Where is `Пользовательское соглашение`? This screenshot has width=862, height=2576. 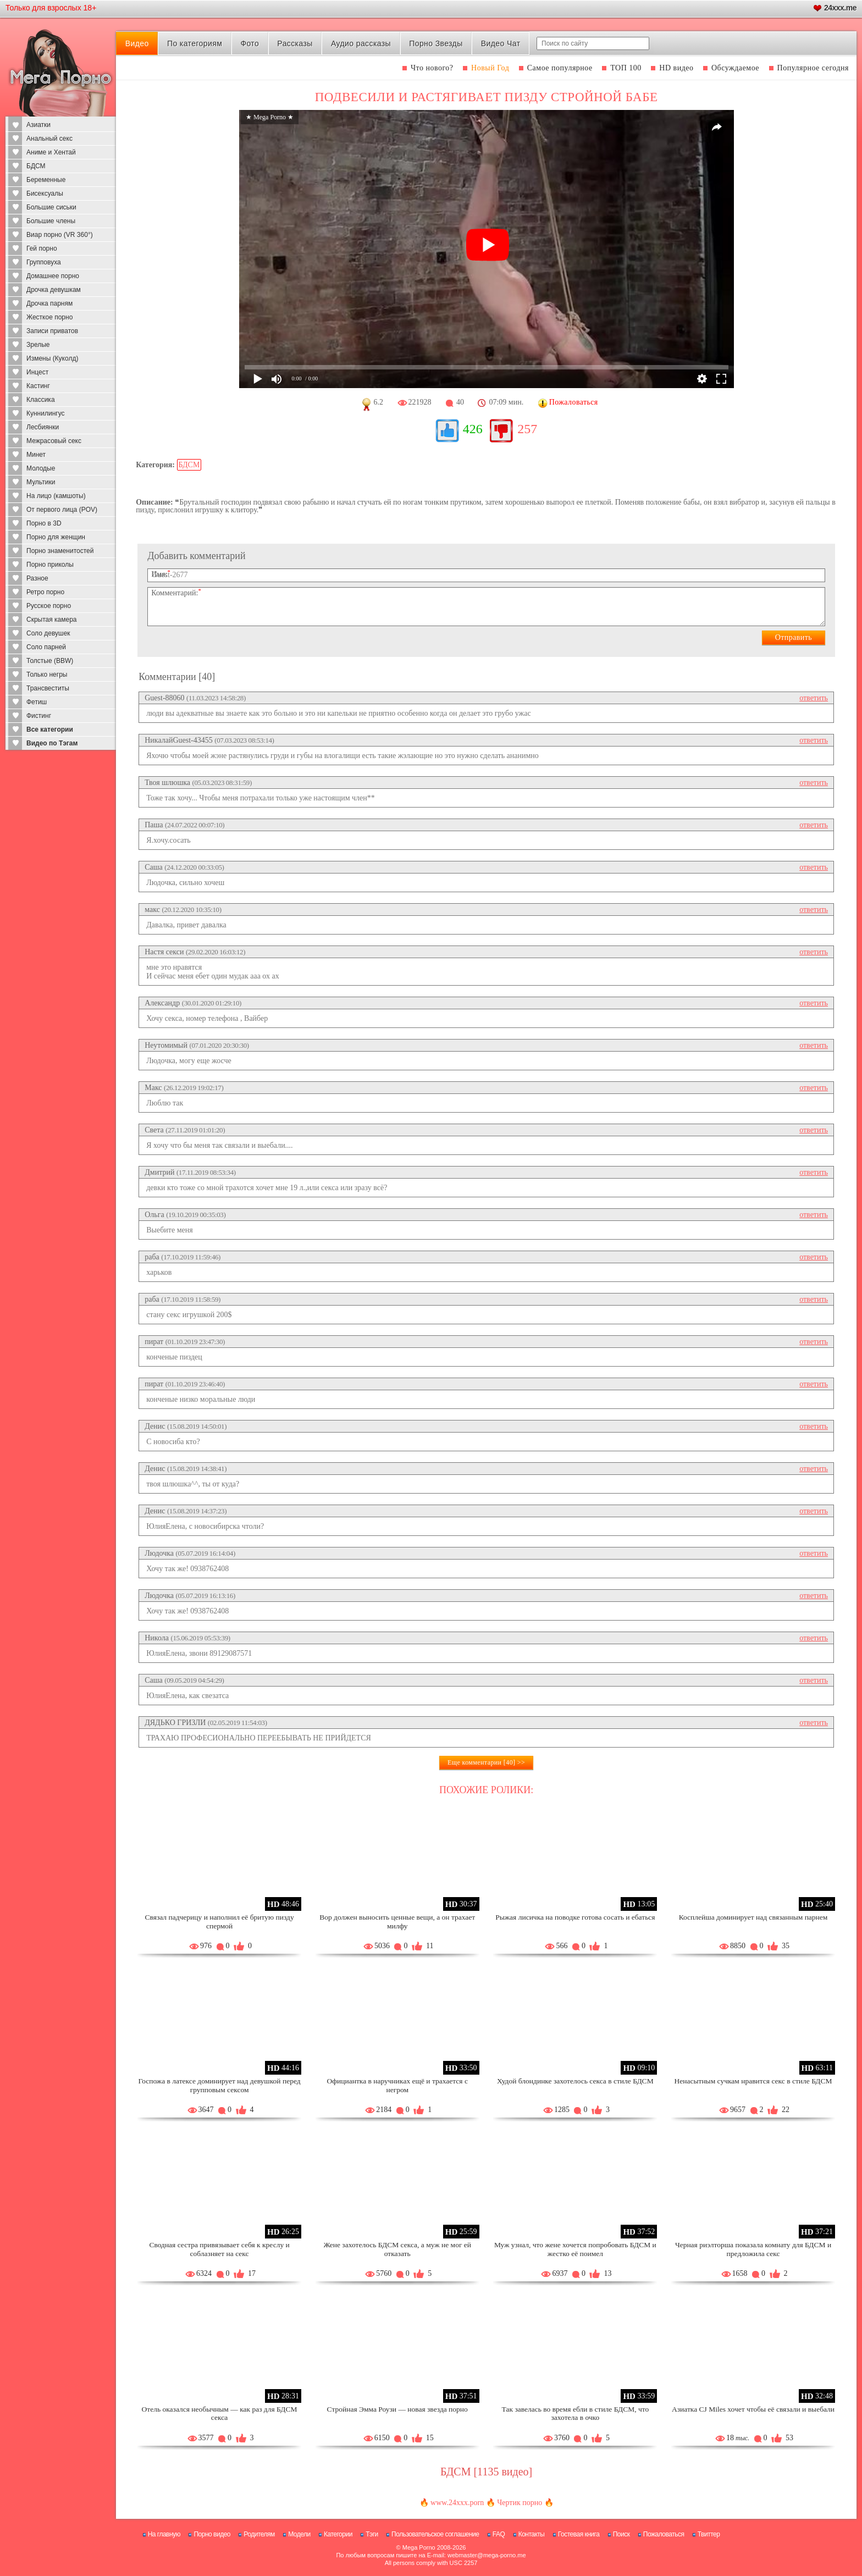 Пользовательское соглашение is located at coordinates (435, 2534).